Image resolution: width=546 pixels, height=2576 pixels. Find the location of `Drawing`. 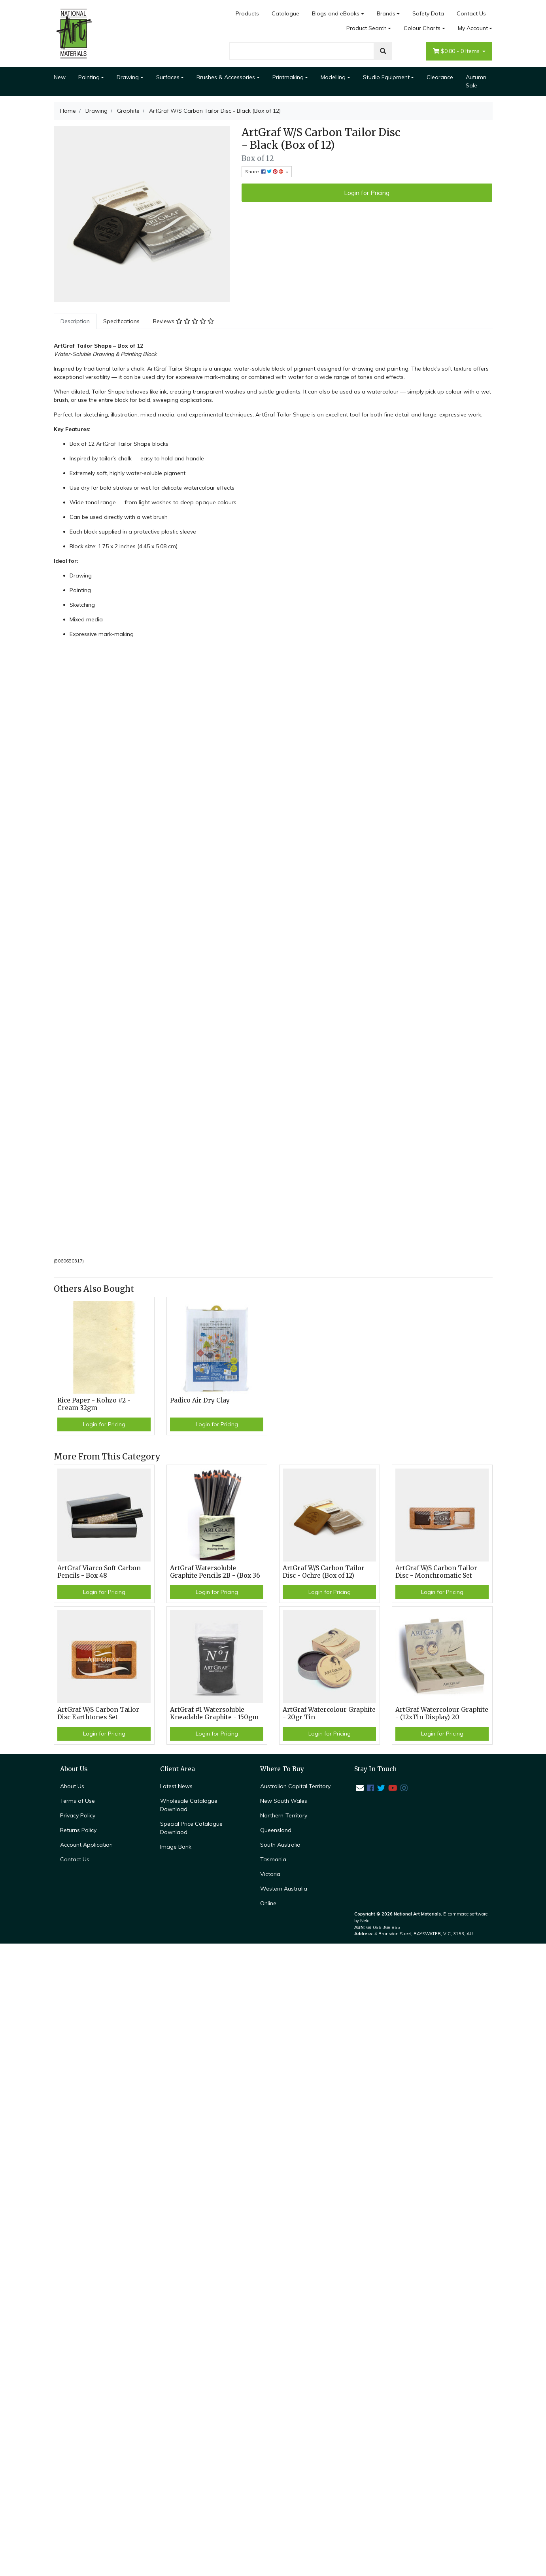

Drawing is located at coordinates (128, 77).